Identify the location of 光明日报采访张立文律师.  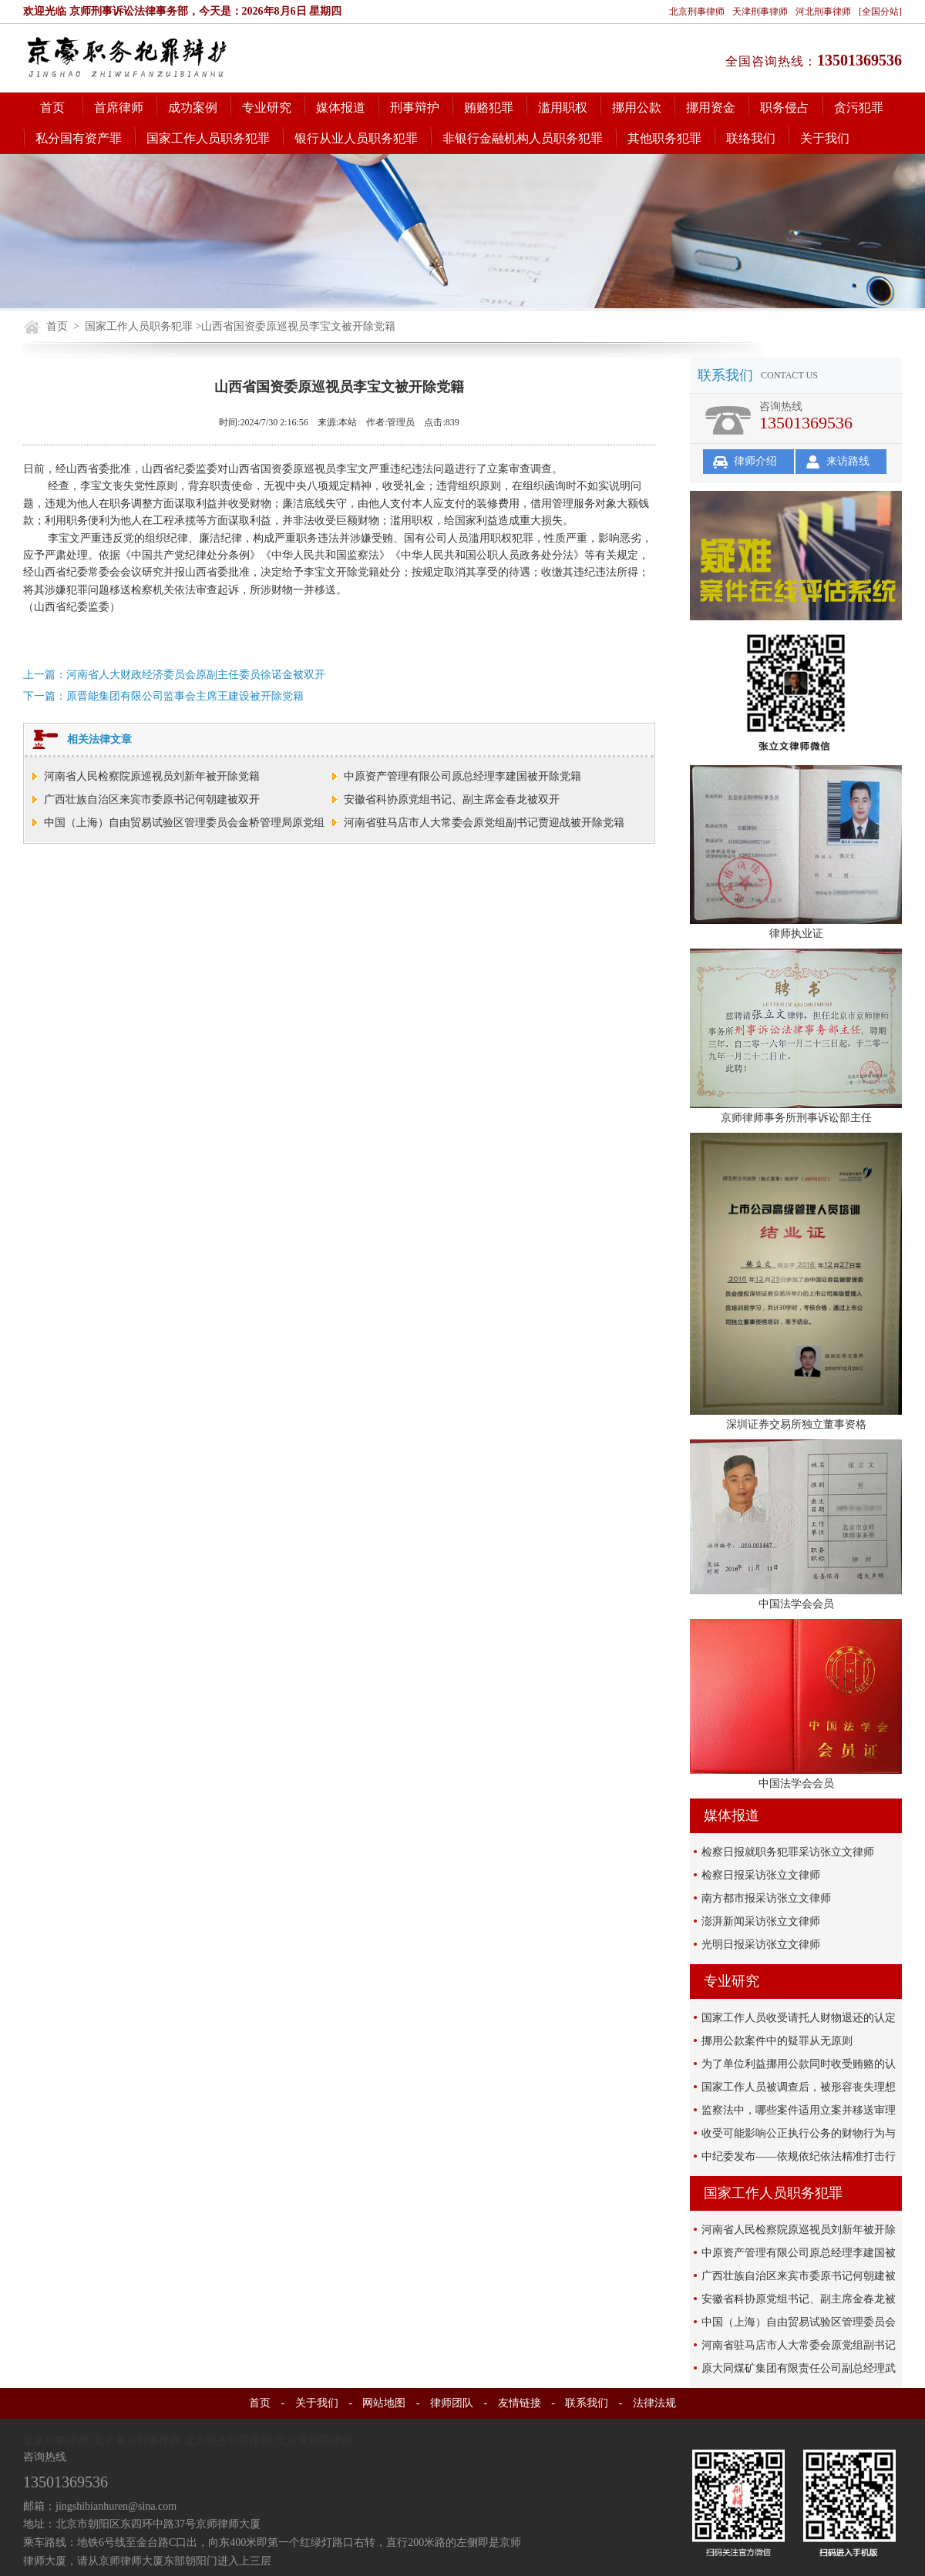
(760, 1944).